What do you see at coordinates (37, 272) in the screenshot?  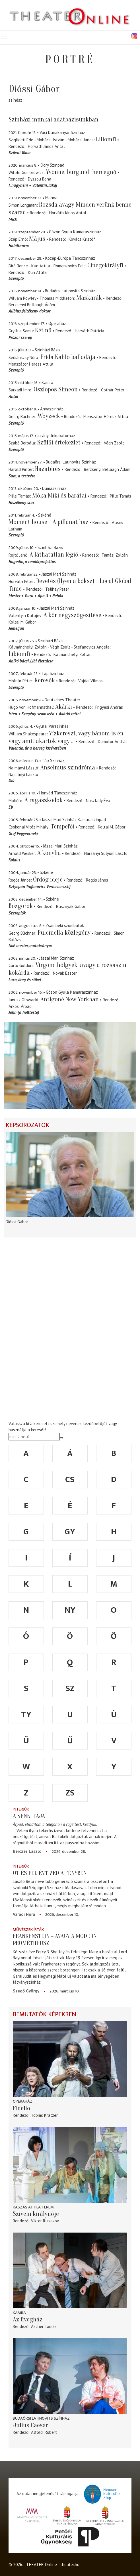 I see `Kun Attila` at bounding box center [37, 272].